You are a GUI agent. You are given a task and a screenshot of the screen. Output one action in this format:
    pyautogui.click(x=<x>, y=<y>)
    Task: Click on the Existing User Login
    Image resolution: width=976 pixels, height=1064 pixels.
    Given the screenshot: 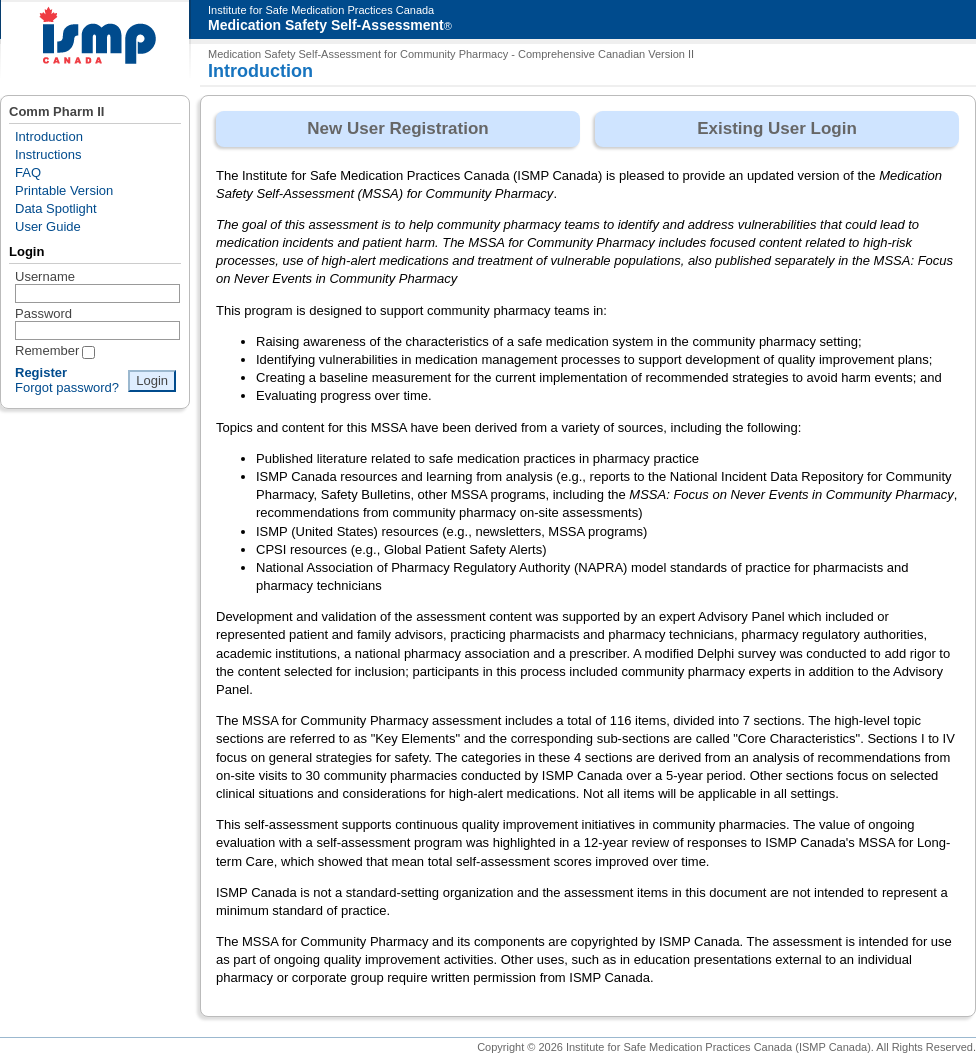 What is the action you would take?
    pyautogui.click(x=777, y=128)
    